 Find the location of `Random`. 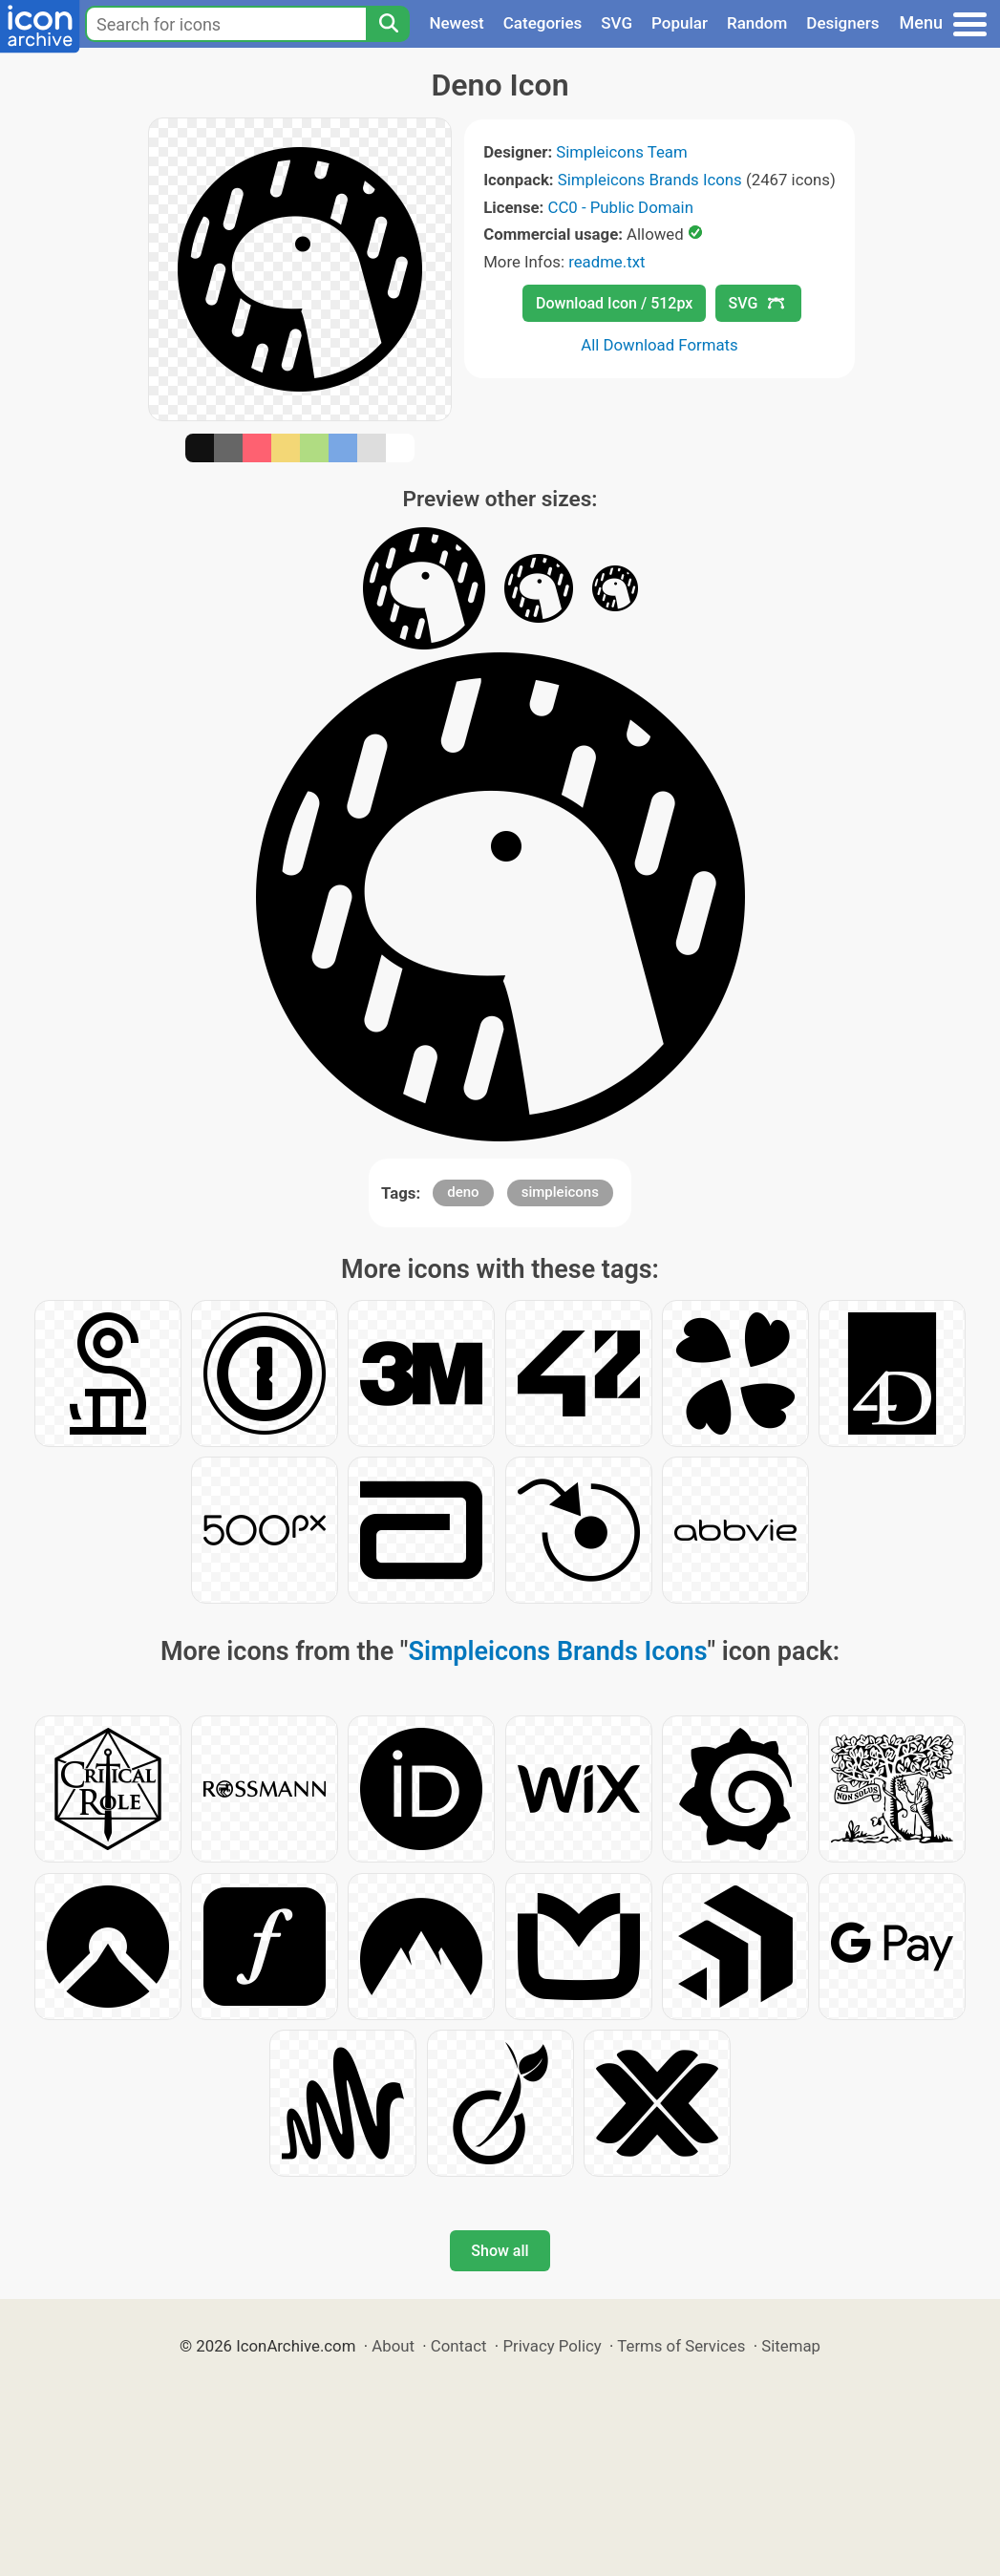

Random is located at coordinates (757, 22).